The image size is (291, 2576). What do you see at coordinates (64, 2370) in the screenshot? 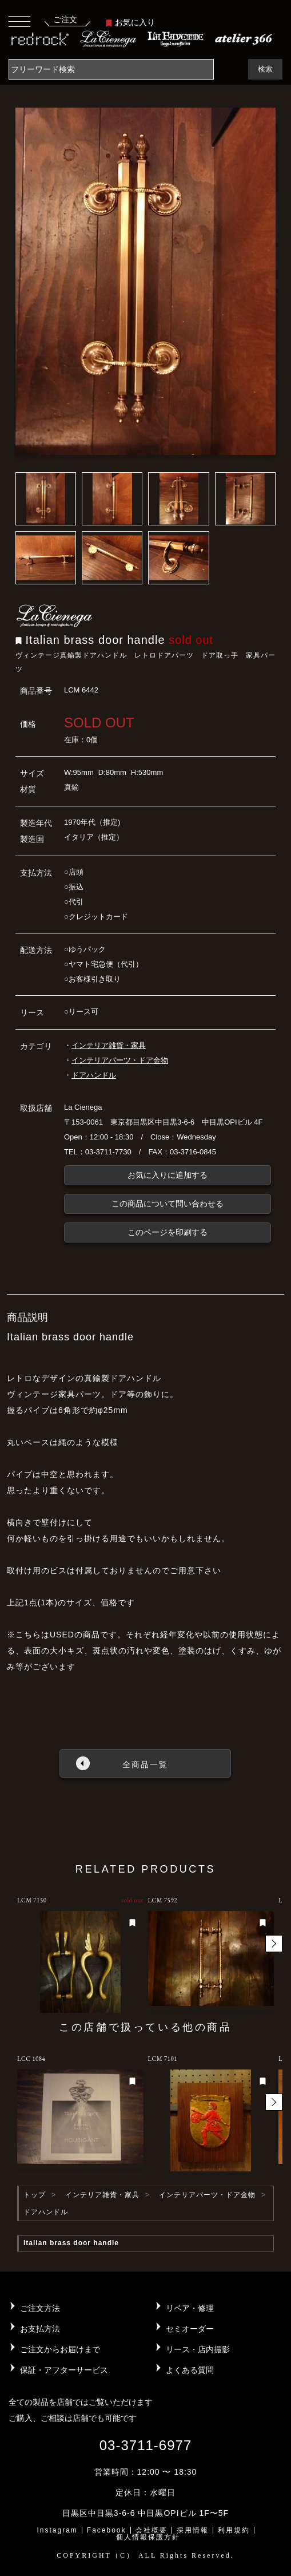
I see `保証・アフターサービス` at bounding box center [64, 2370].